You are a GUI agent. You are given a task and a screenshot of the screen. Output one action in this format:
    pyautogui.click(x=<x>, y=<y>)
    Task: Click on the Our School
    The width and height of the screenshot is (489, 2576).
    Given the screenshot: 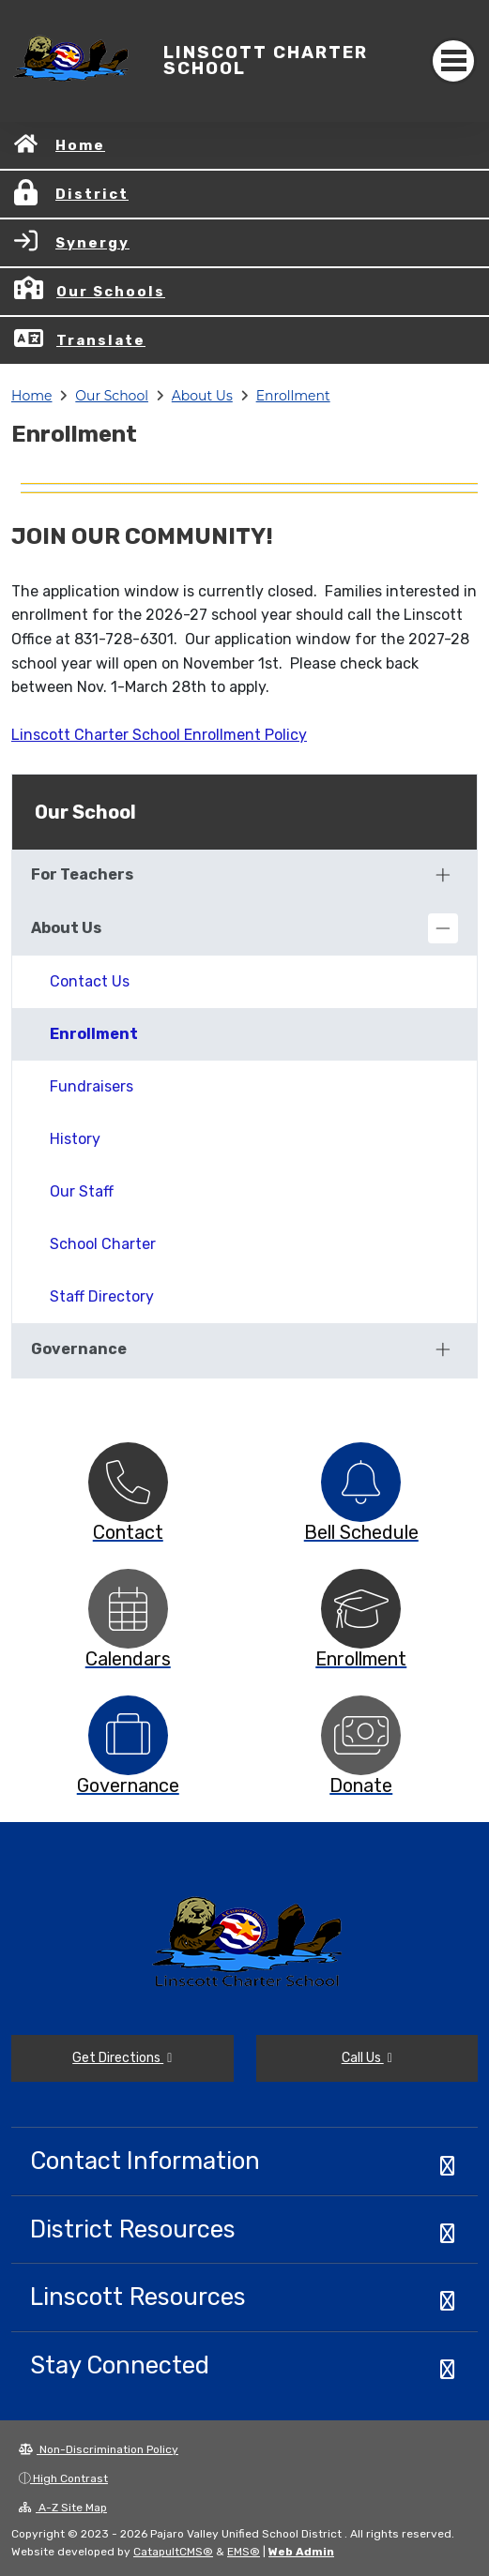 What is the action you would take?
    pyautogui.click(x=111, y=395)
    